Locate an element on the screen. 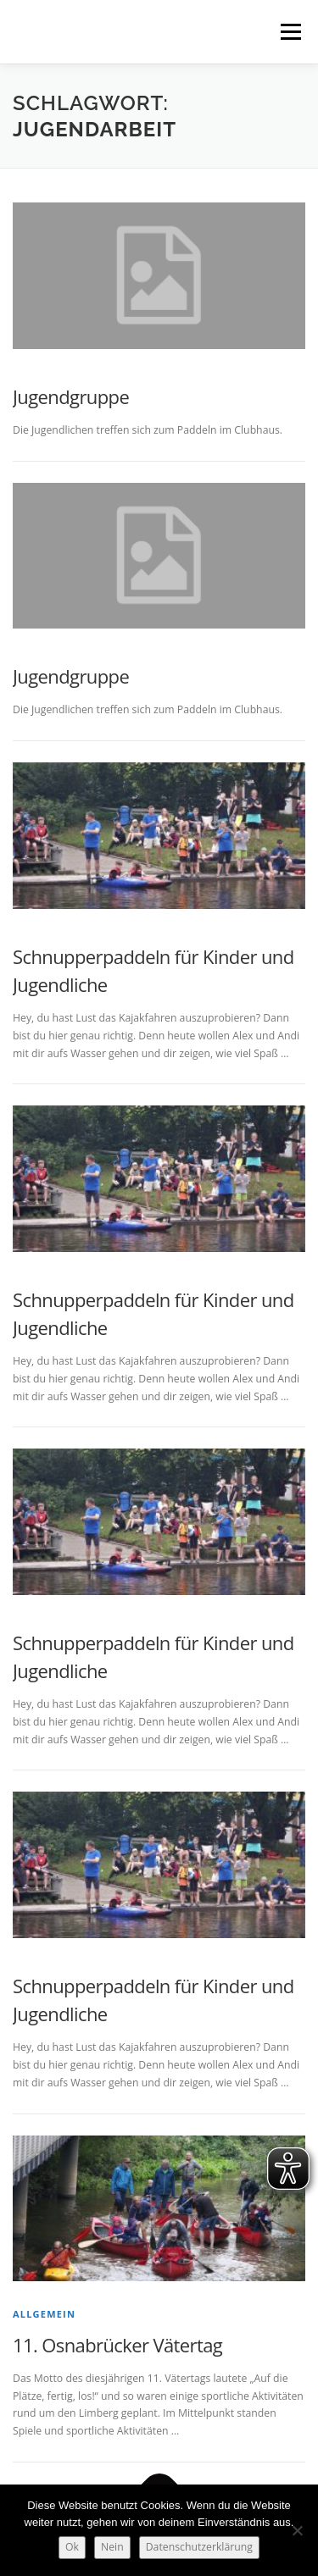  Jugendgruppe is located at coordinates (71, 396).